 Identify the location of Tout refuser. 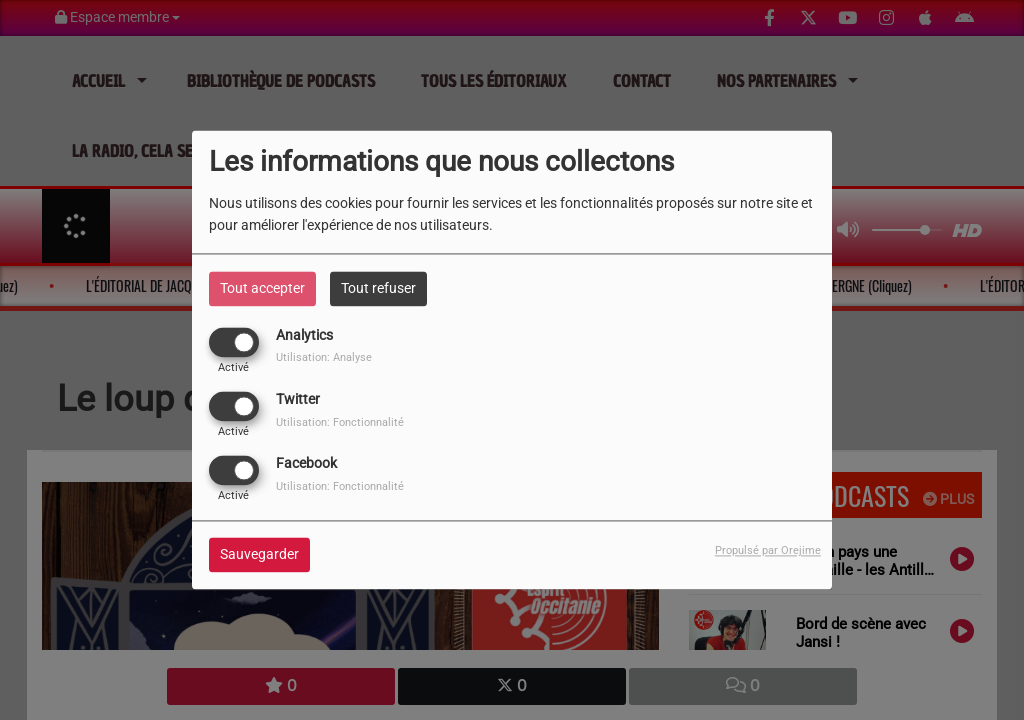
(378, 288).